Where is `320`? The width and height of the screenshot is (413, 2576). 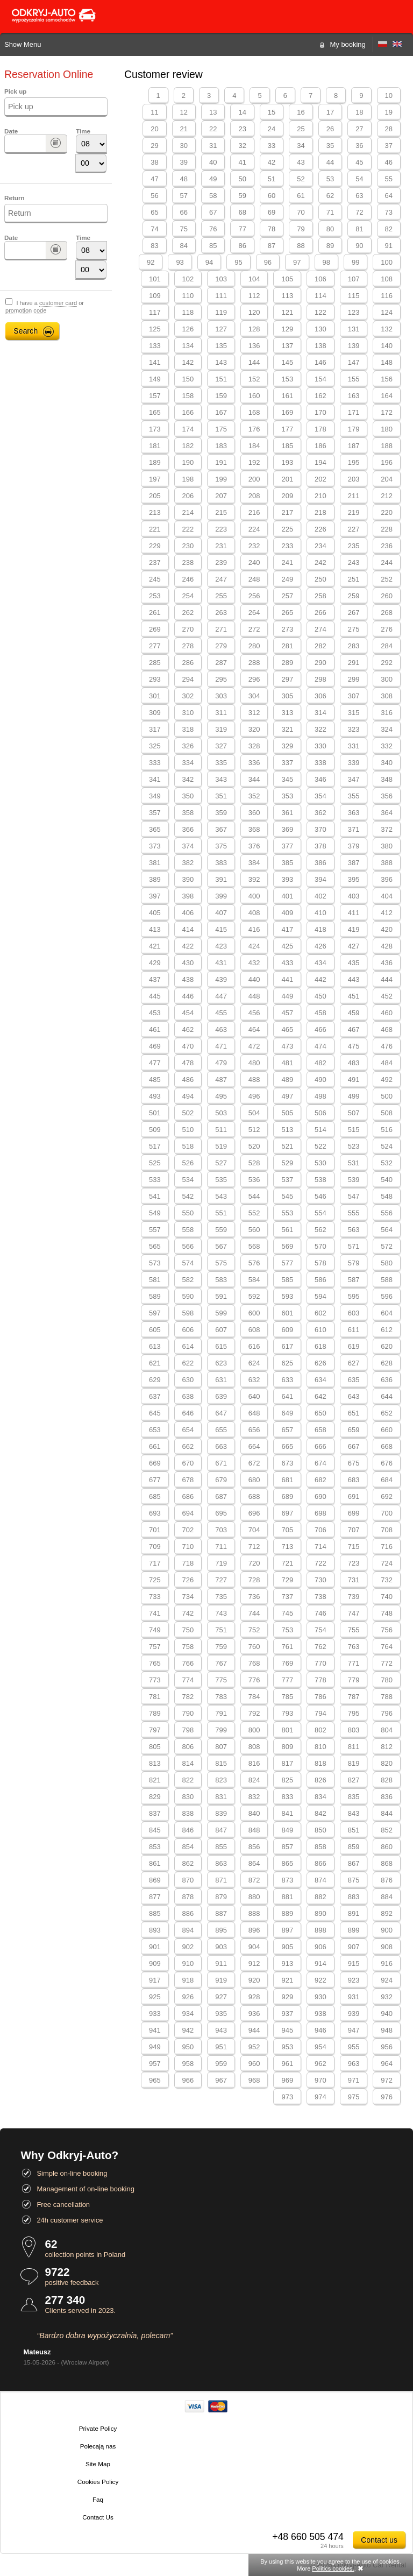
320 is located at coordinates (254, 729).